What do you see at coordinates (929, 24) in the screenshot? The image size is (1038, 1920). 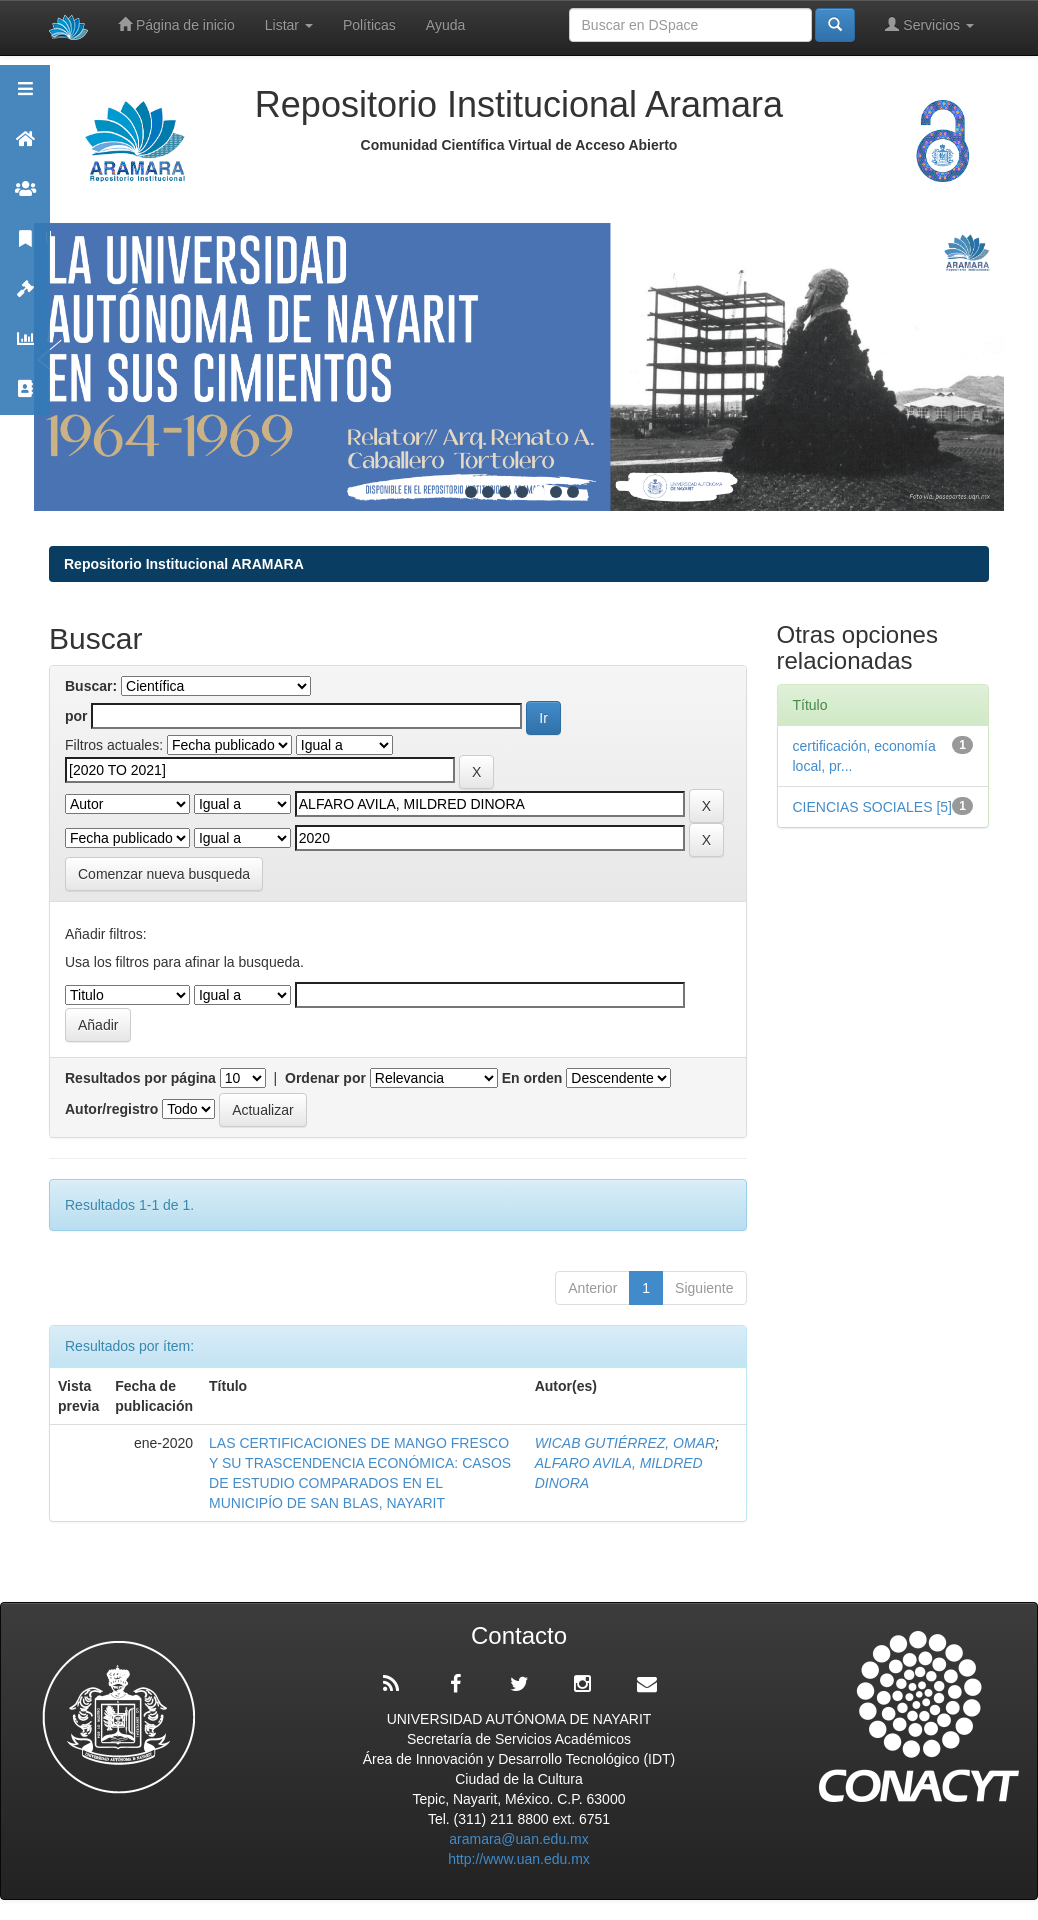 I see `Servicios` at bounding box center [929, 24].